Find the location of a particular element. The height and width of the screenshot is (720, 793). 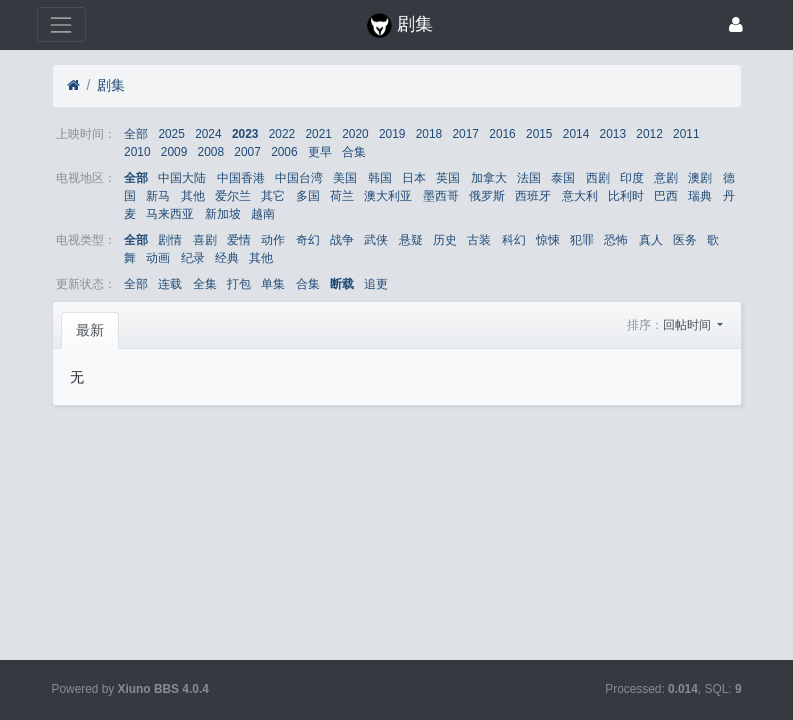

2014 is located at coordinates (576, 134).